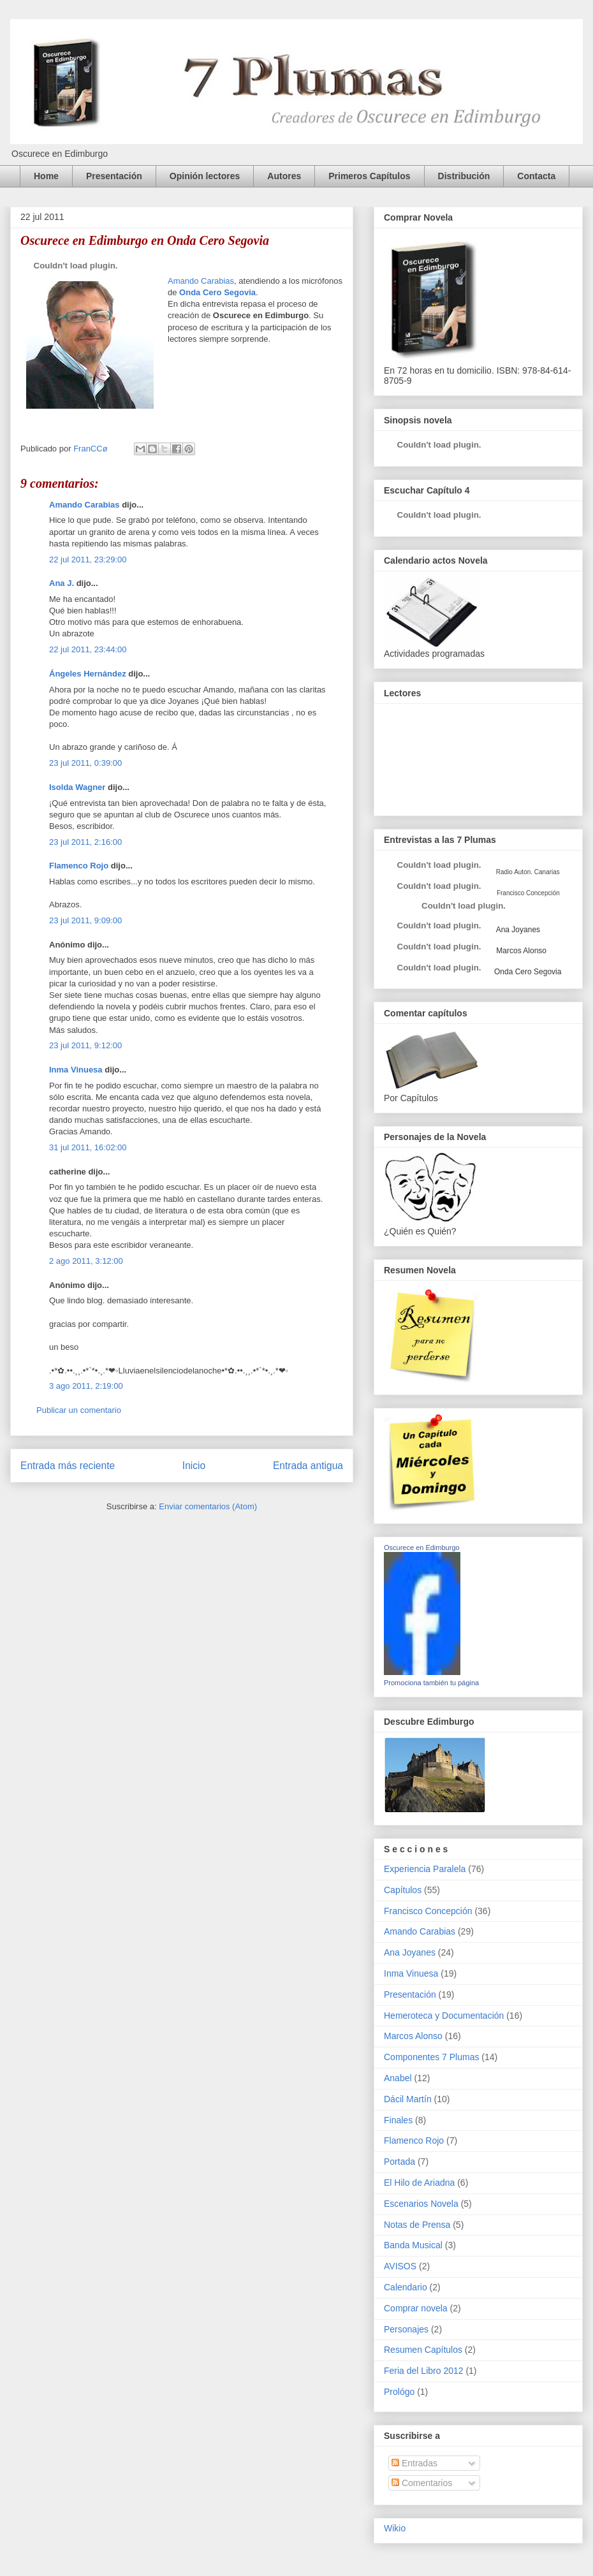 This screenshot has width=593, height=2576. Describe the element at coordinates (520, 950) in the screenshot. I see `Marcos Alonso` at that location.